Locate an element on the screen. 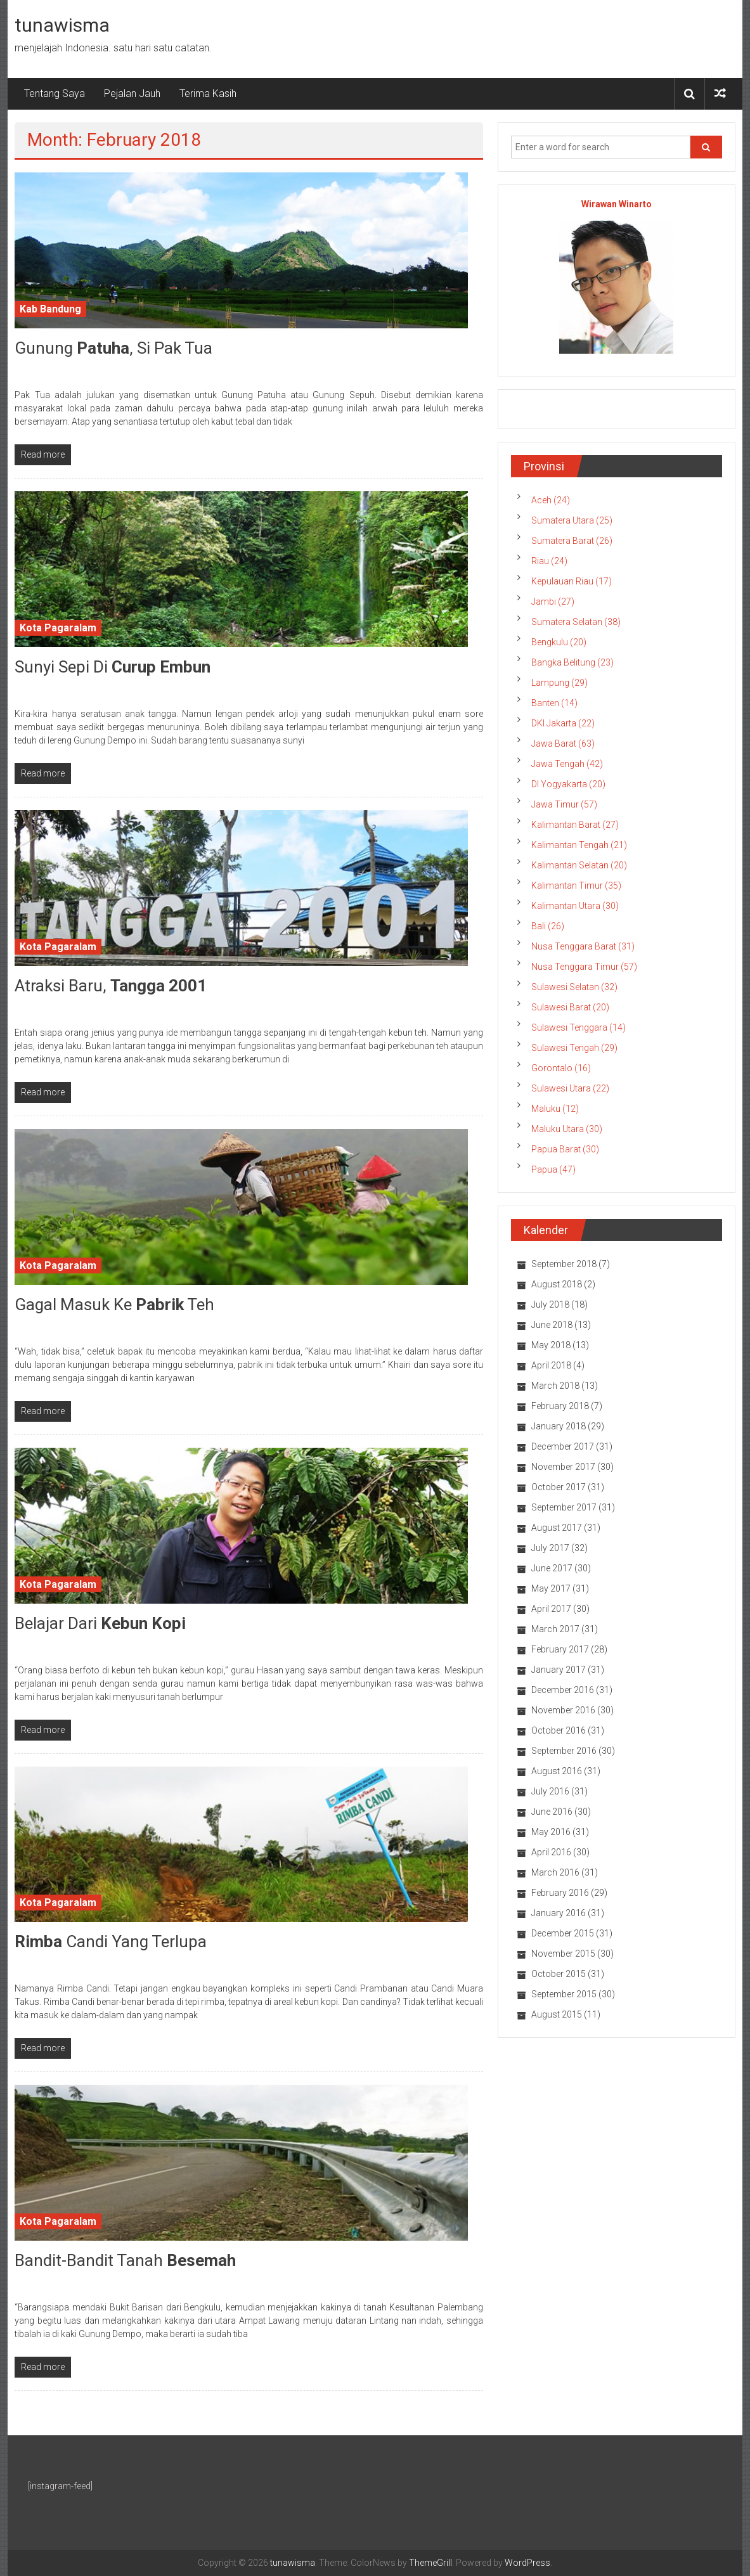 Image resolution: width=750 pixels, height=2576 pixels. Kalimantan Selatan (20) is located at coordinates (579, 865).